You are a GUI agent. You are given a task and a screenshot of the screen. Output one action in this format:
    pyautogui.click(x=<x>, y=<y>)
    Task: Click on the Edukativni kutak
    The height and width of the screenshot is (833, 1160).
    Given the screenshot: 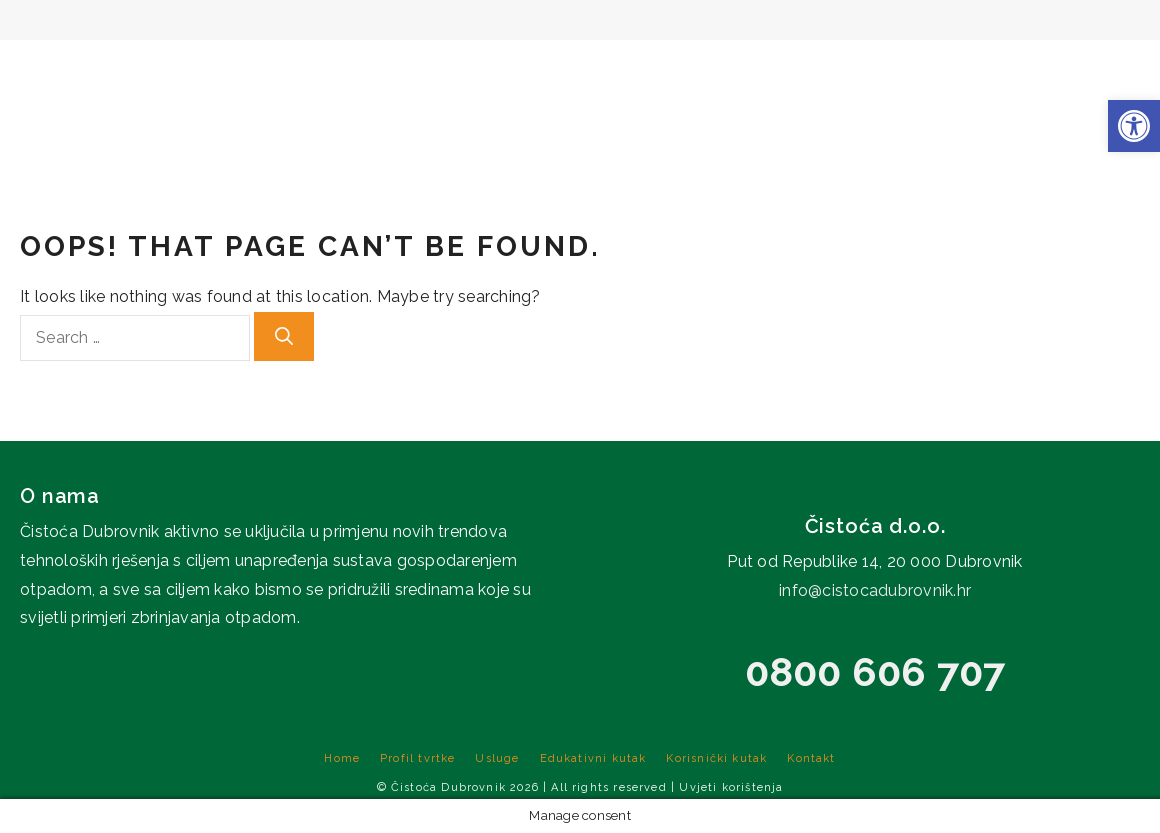 What is the action you would take?
    pyautogui.click(x=799, y=70)
    